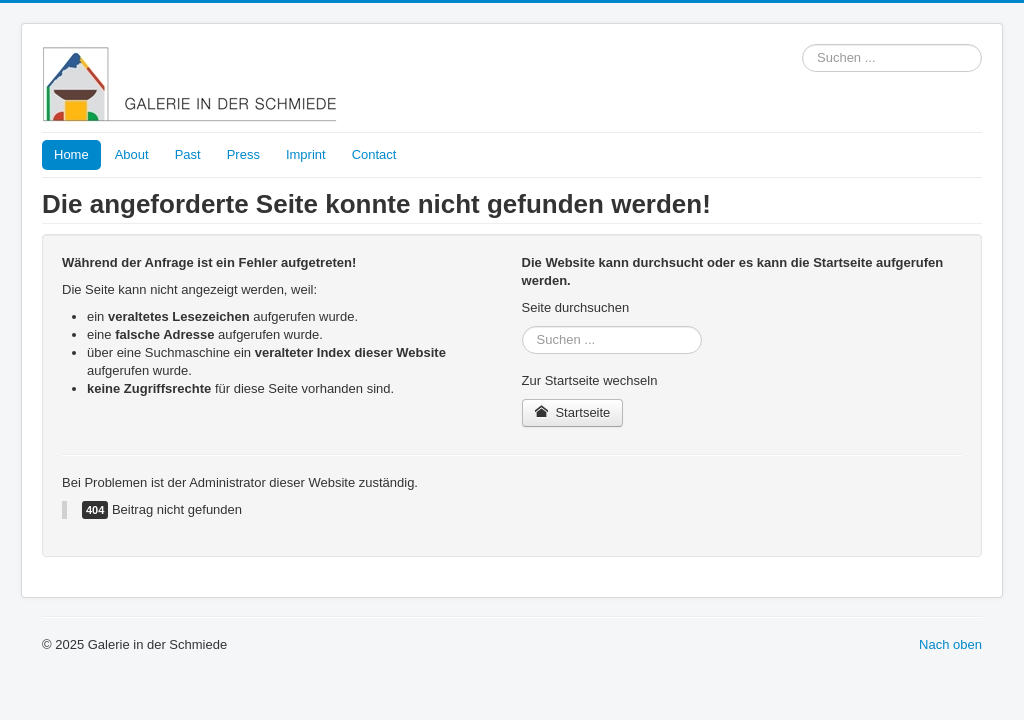 This screenshot has width=1024, height=720. What do you see at coordinates (71, 154) in the screenshot?
I see `Home` at bounding box center [71, 154].